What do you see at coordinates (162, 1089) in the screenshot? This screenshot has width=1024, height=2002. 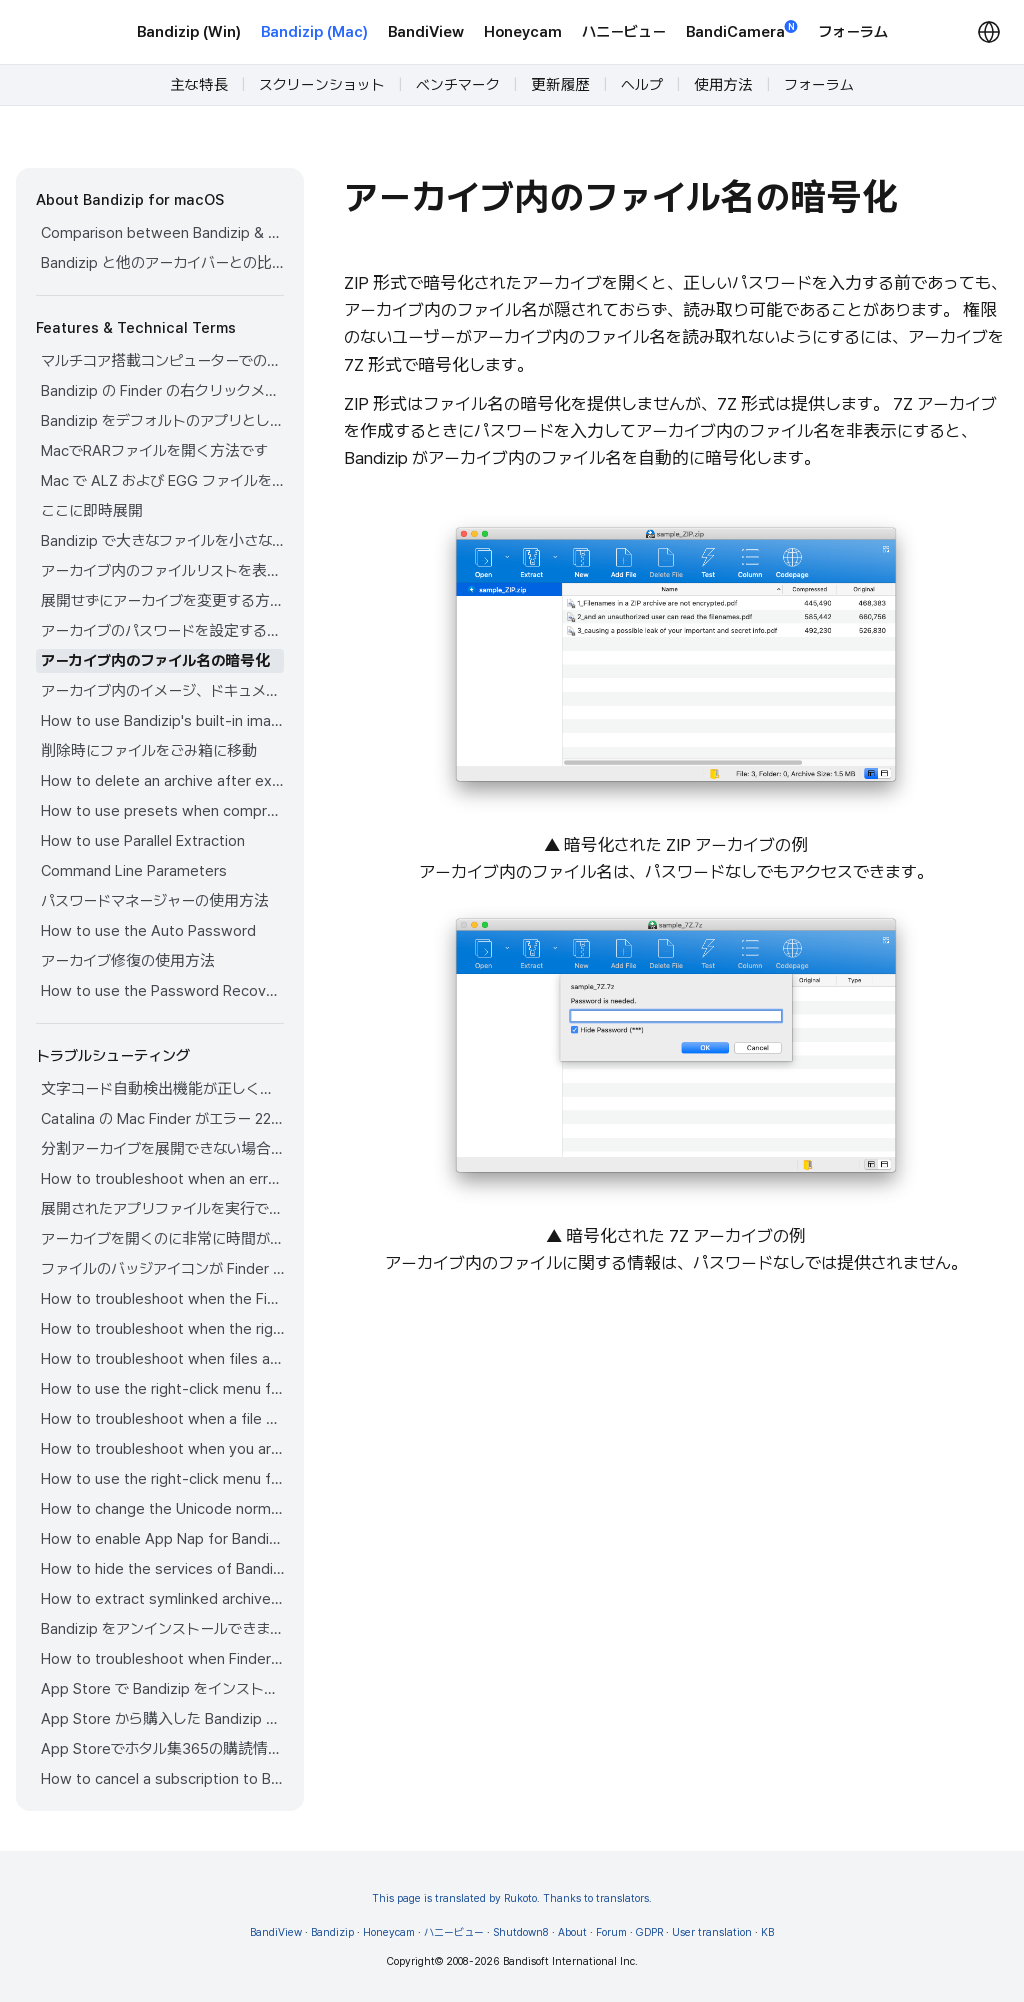 I see `文字コード自動検出機能が正しく作動していません` at bounding box center [162, 1089].